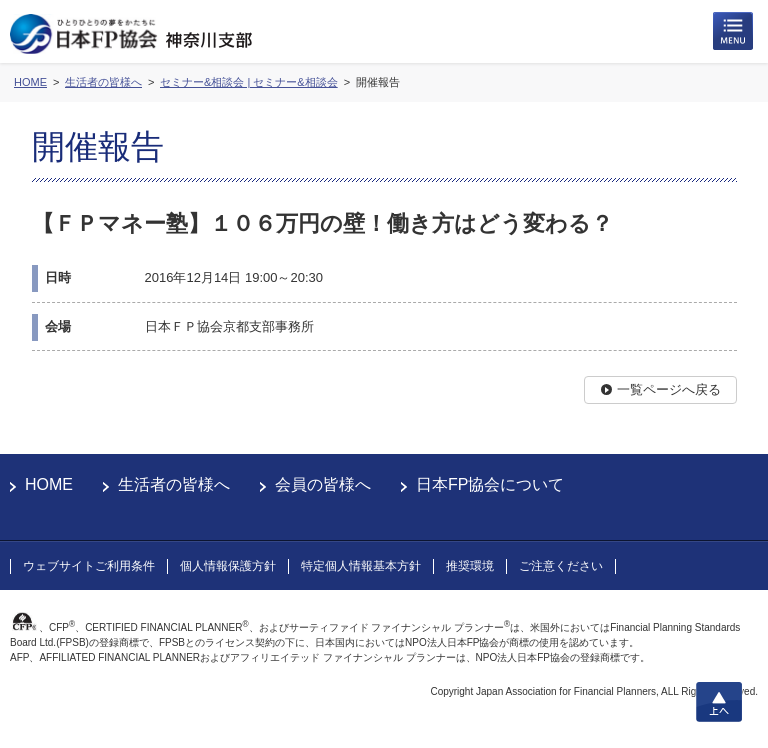  Describe the element at coordinates (719, 702) in the screenshot. I see `上へ` at that location.